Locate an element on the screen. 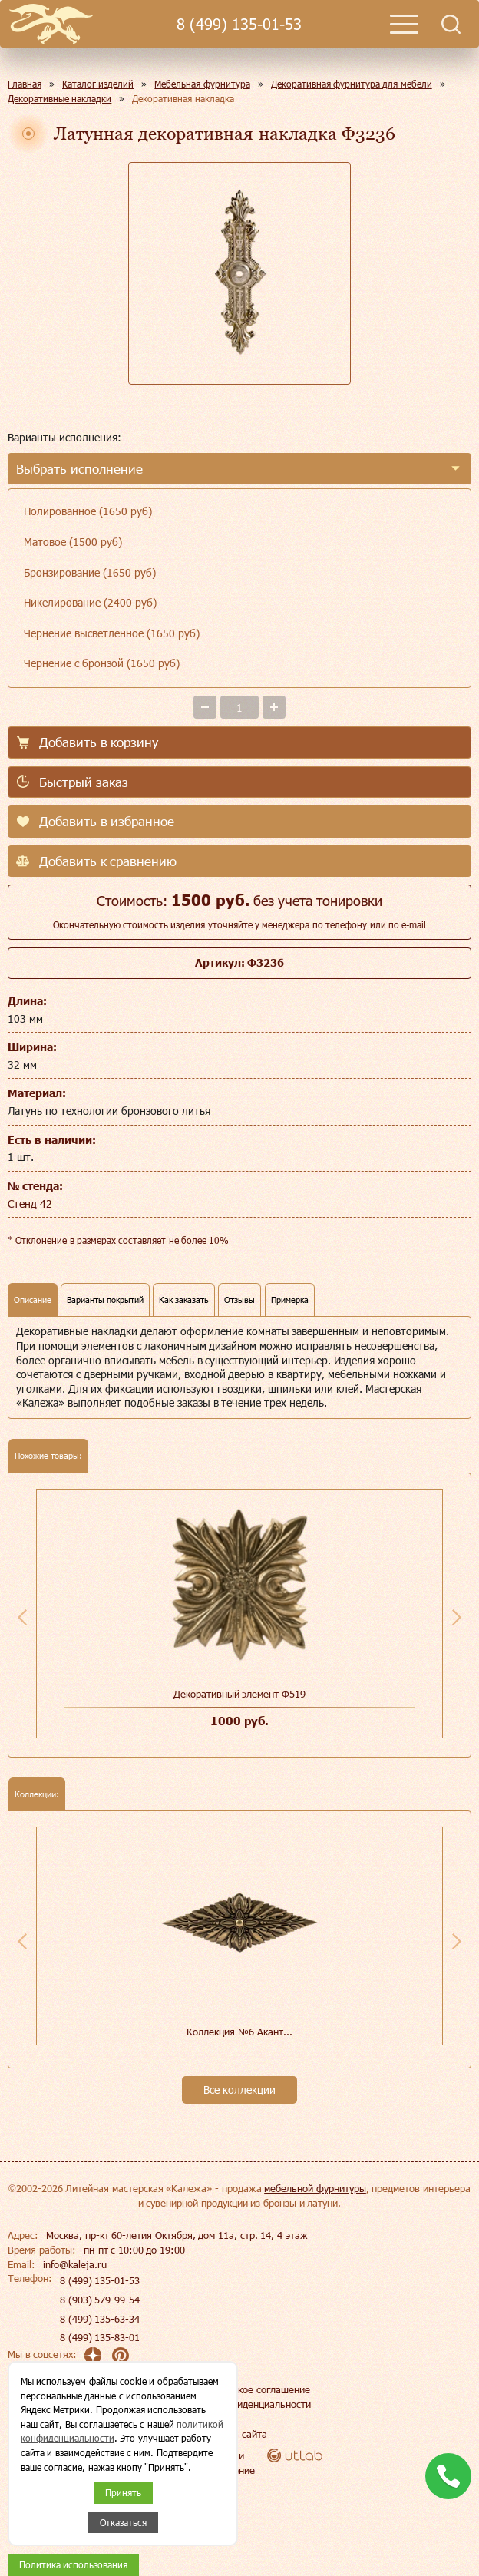  мебельной фурнитуры is located at coordinates (315, 2188).